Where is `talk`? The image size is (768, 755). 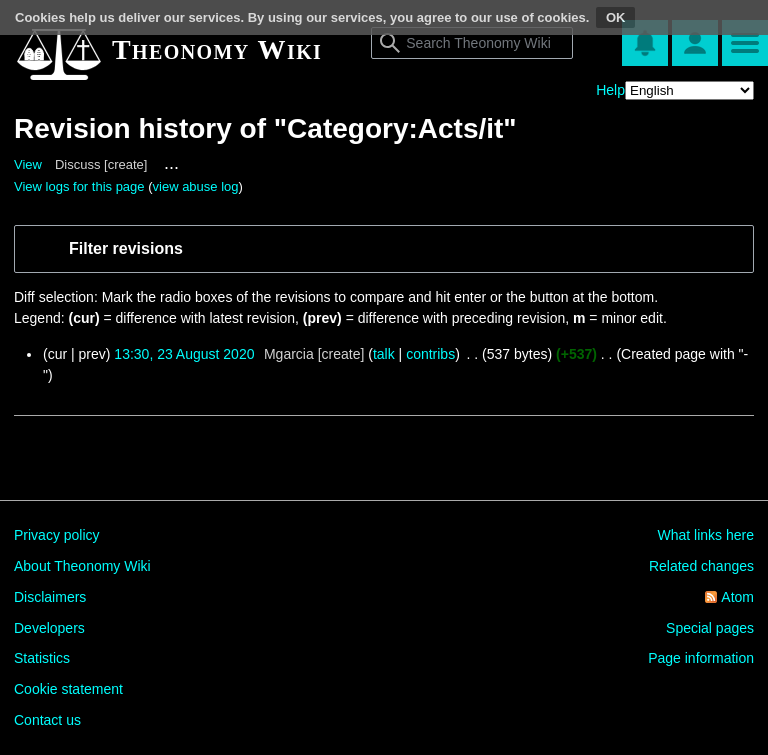 talk is located at coordinates (384, 354).